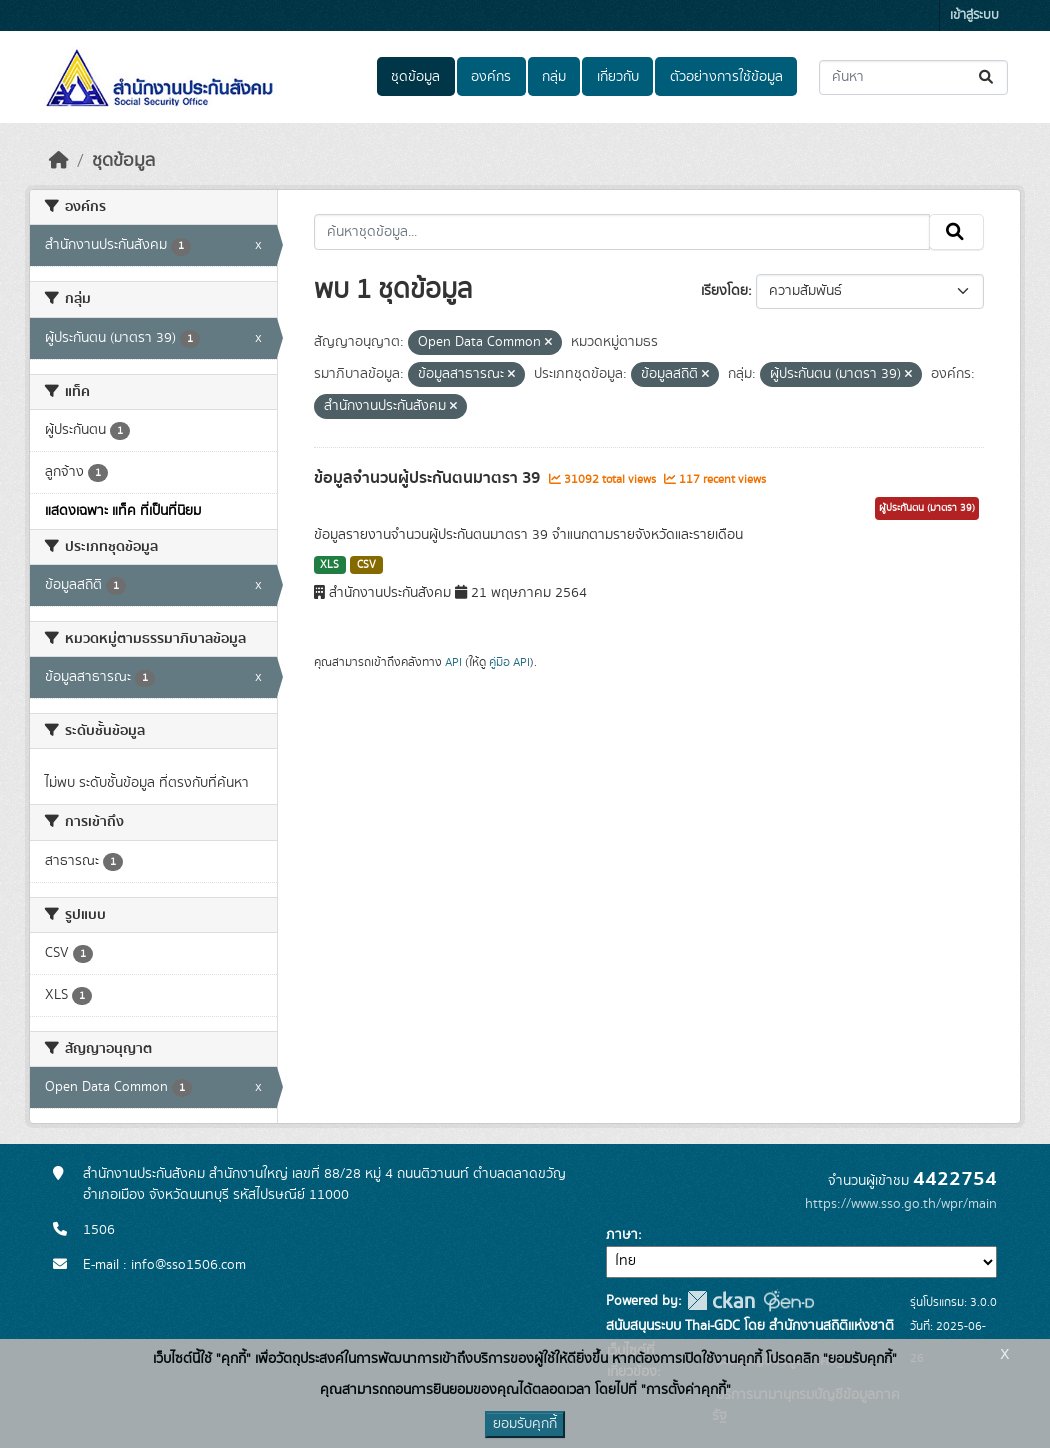 The image size is (1050, 1448). Describe the element at coordinates (724, 291) in the screenshot. I see `เรียงโดย` at that location.